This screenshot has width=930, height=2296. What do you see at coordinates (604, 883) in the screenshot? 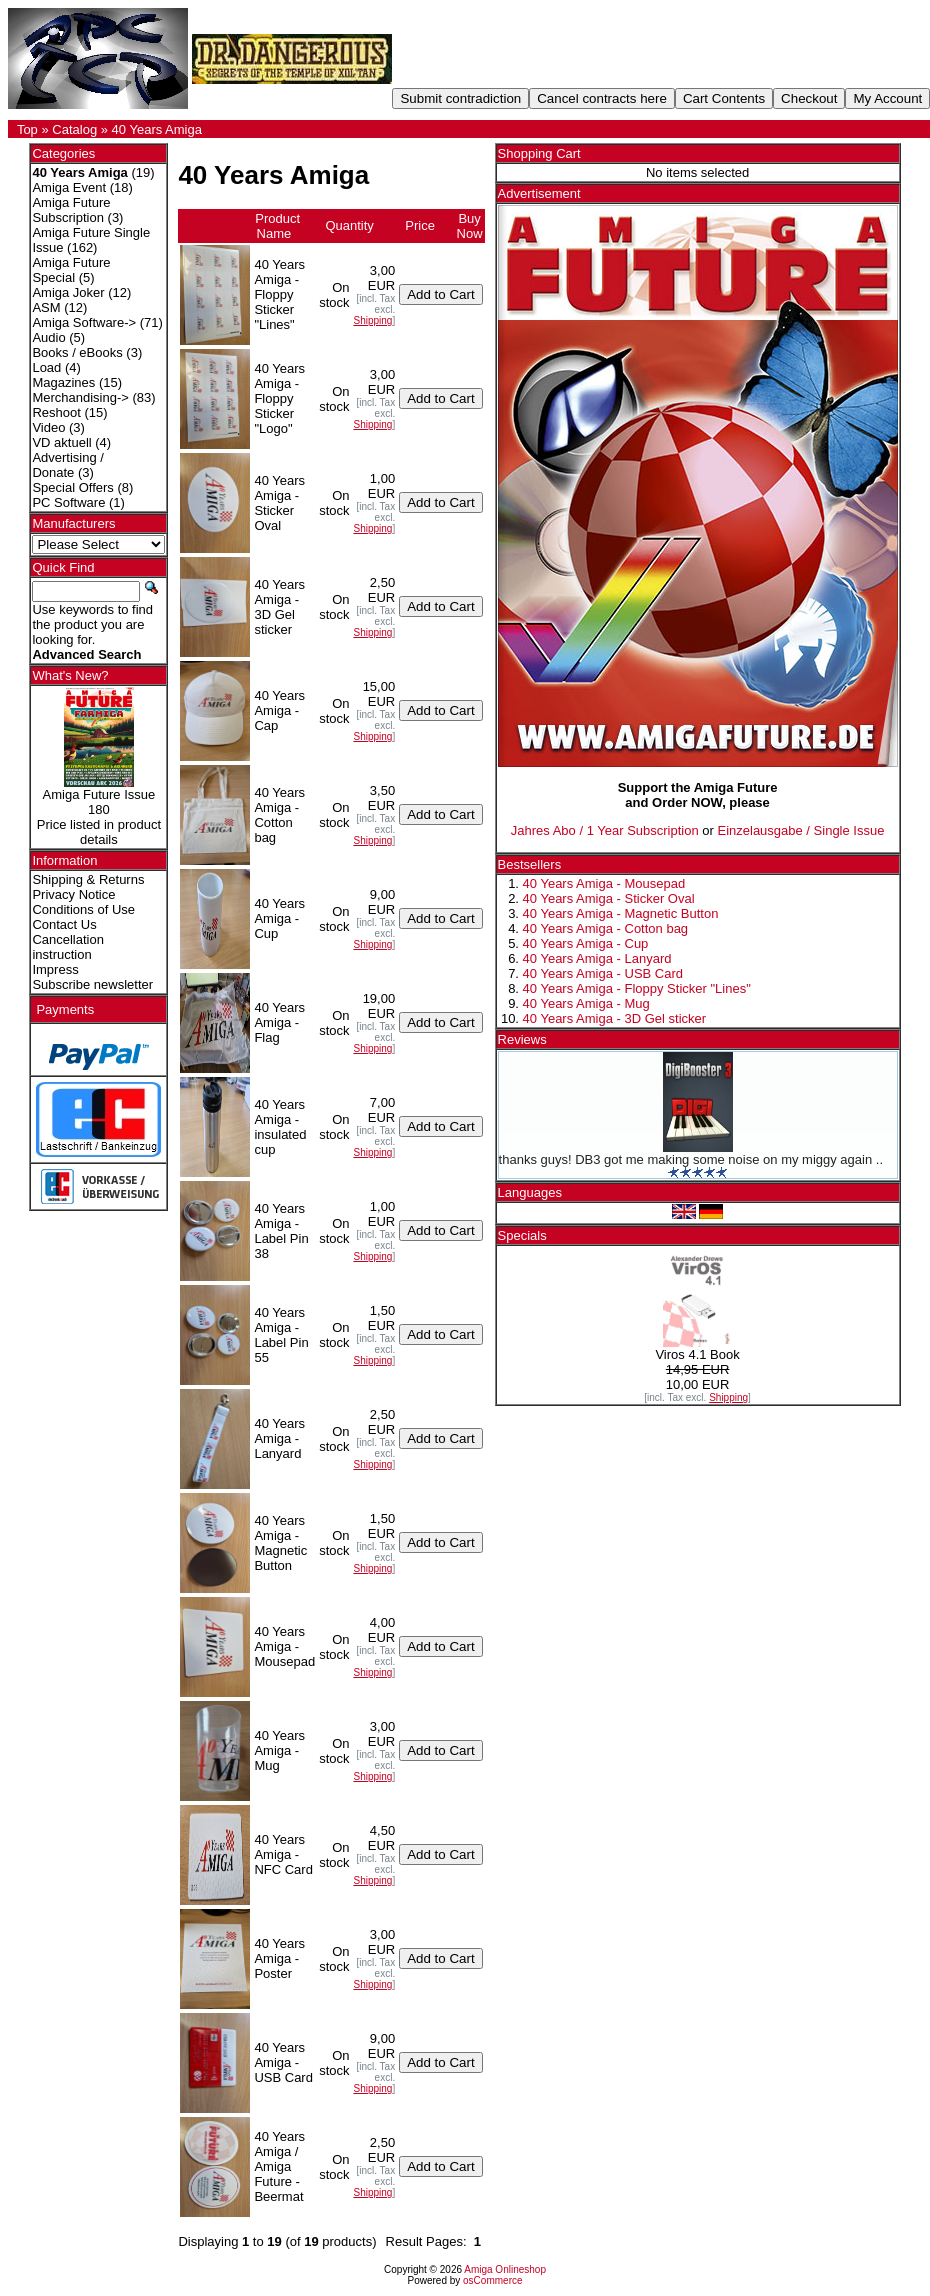
I see `40 Years Amiga - Mousepad` at bounding box center [604, 883].